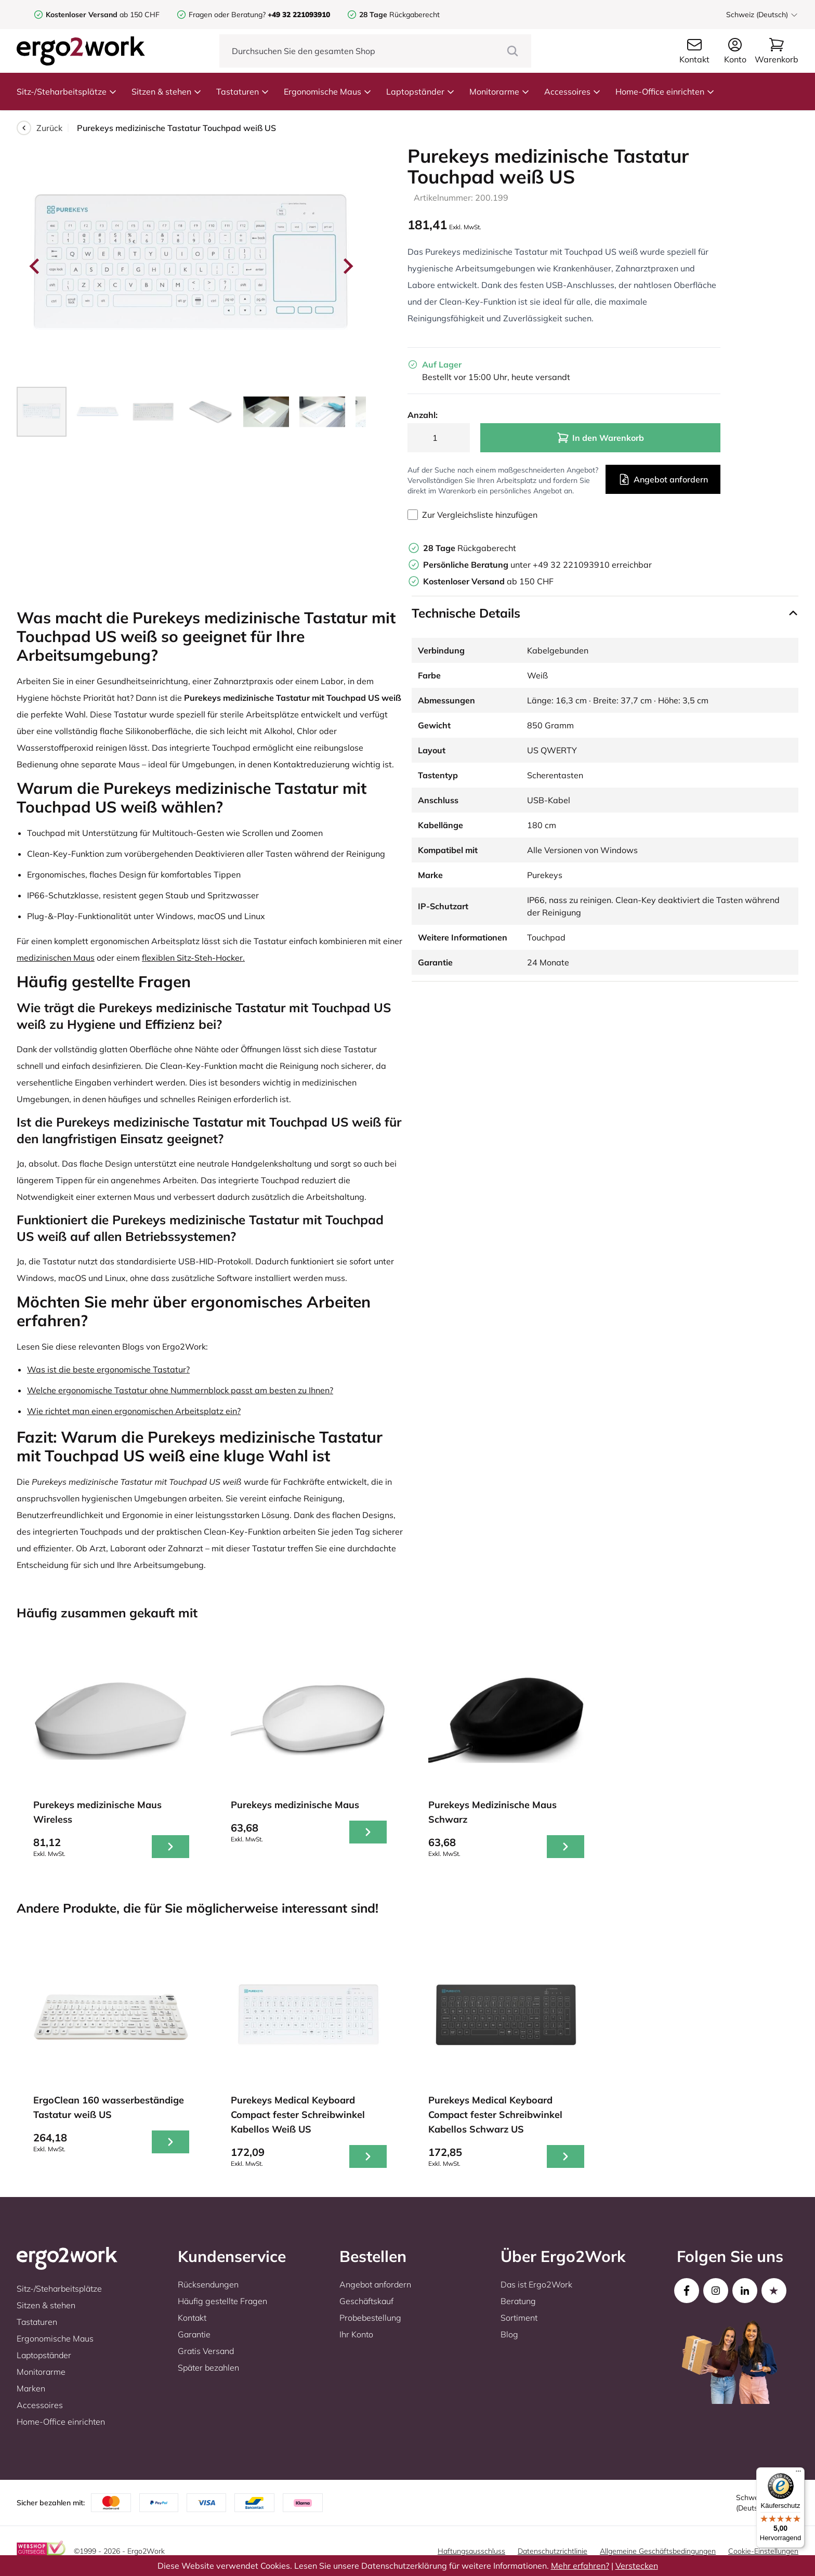 The width and height of the screenshot is (815, 2576). What do you see at coordinates (356, 2334) in the screenshot?
I see `Ihr Konto` at bounding box center [356, 2334].